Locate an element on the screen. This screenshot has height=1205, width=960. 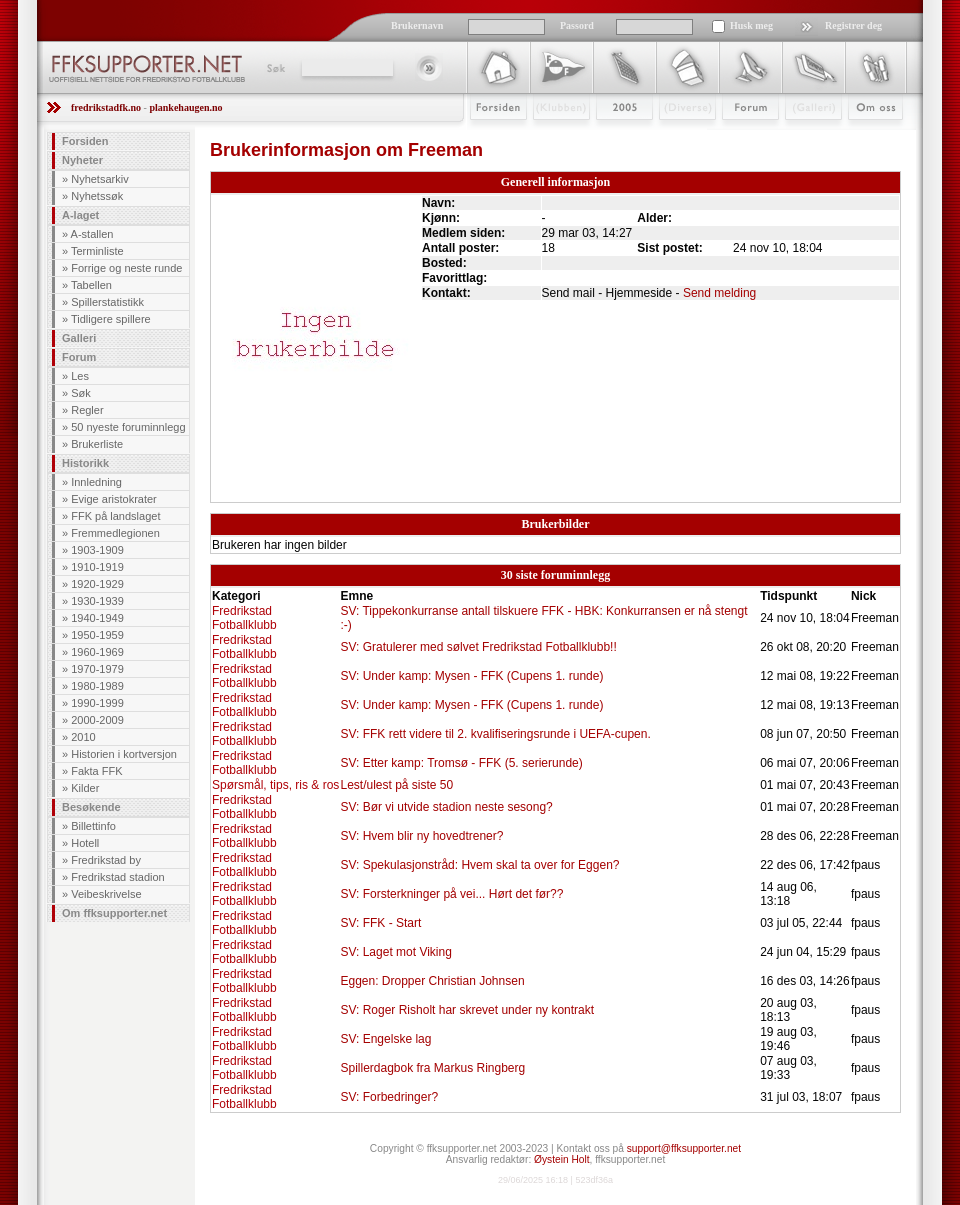
SV: Spekulasjonstråd: Hvem skal ta over for Eggen? is located at coordinates (479, 865).